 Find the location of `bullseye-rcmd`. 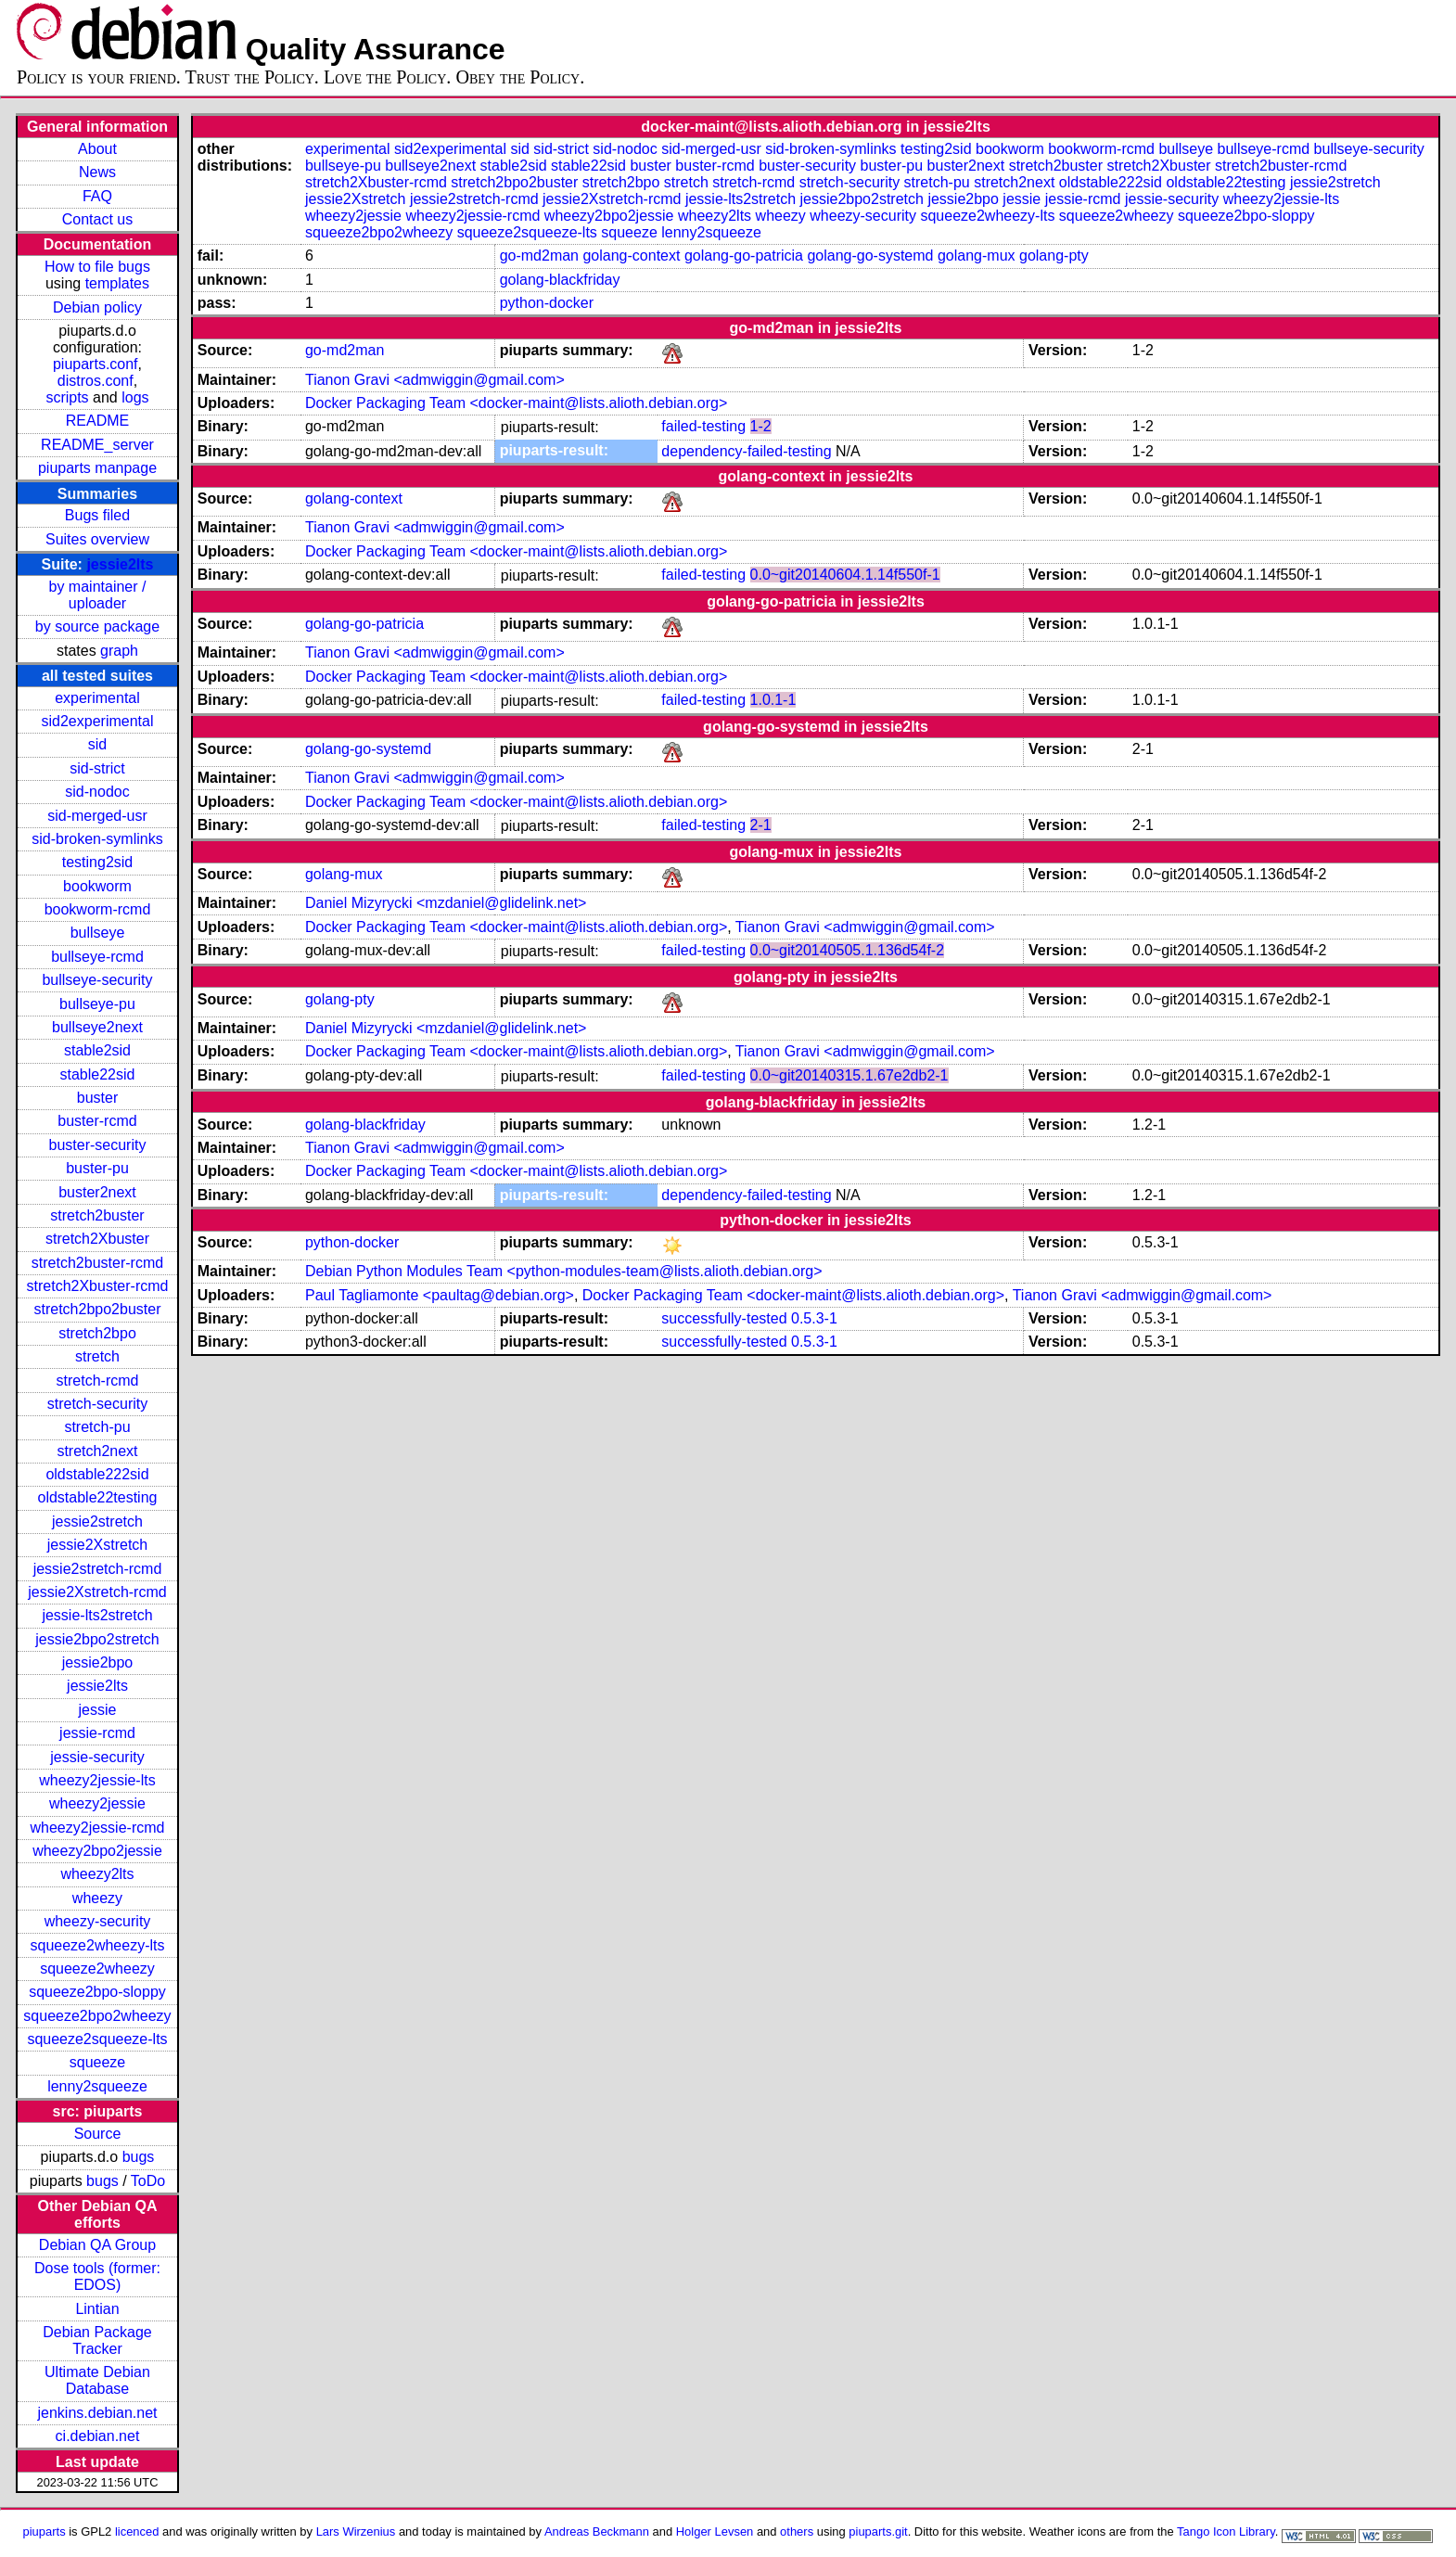

bullseye-rcmd is located at coordinates (97, 957).